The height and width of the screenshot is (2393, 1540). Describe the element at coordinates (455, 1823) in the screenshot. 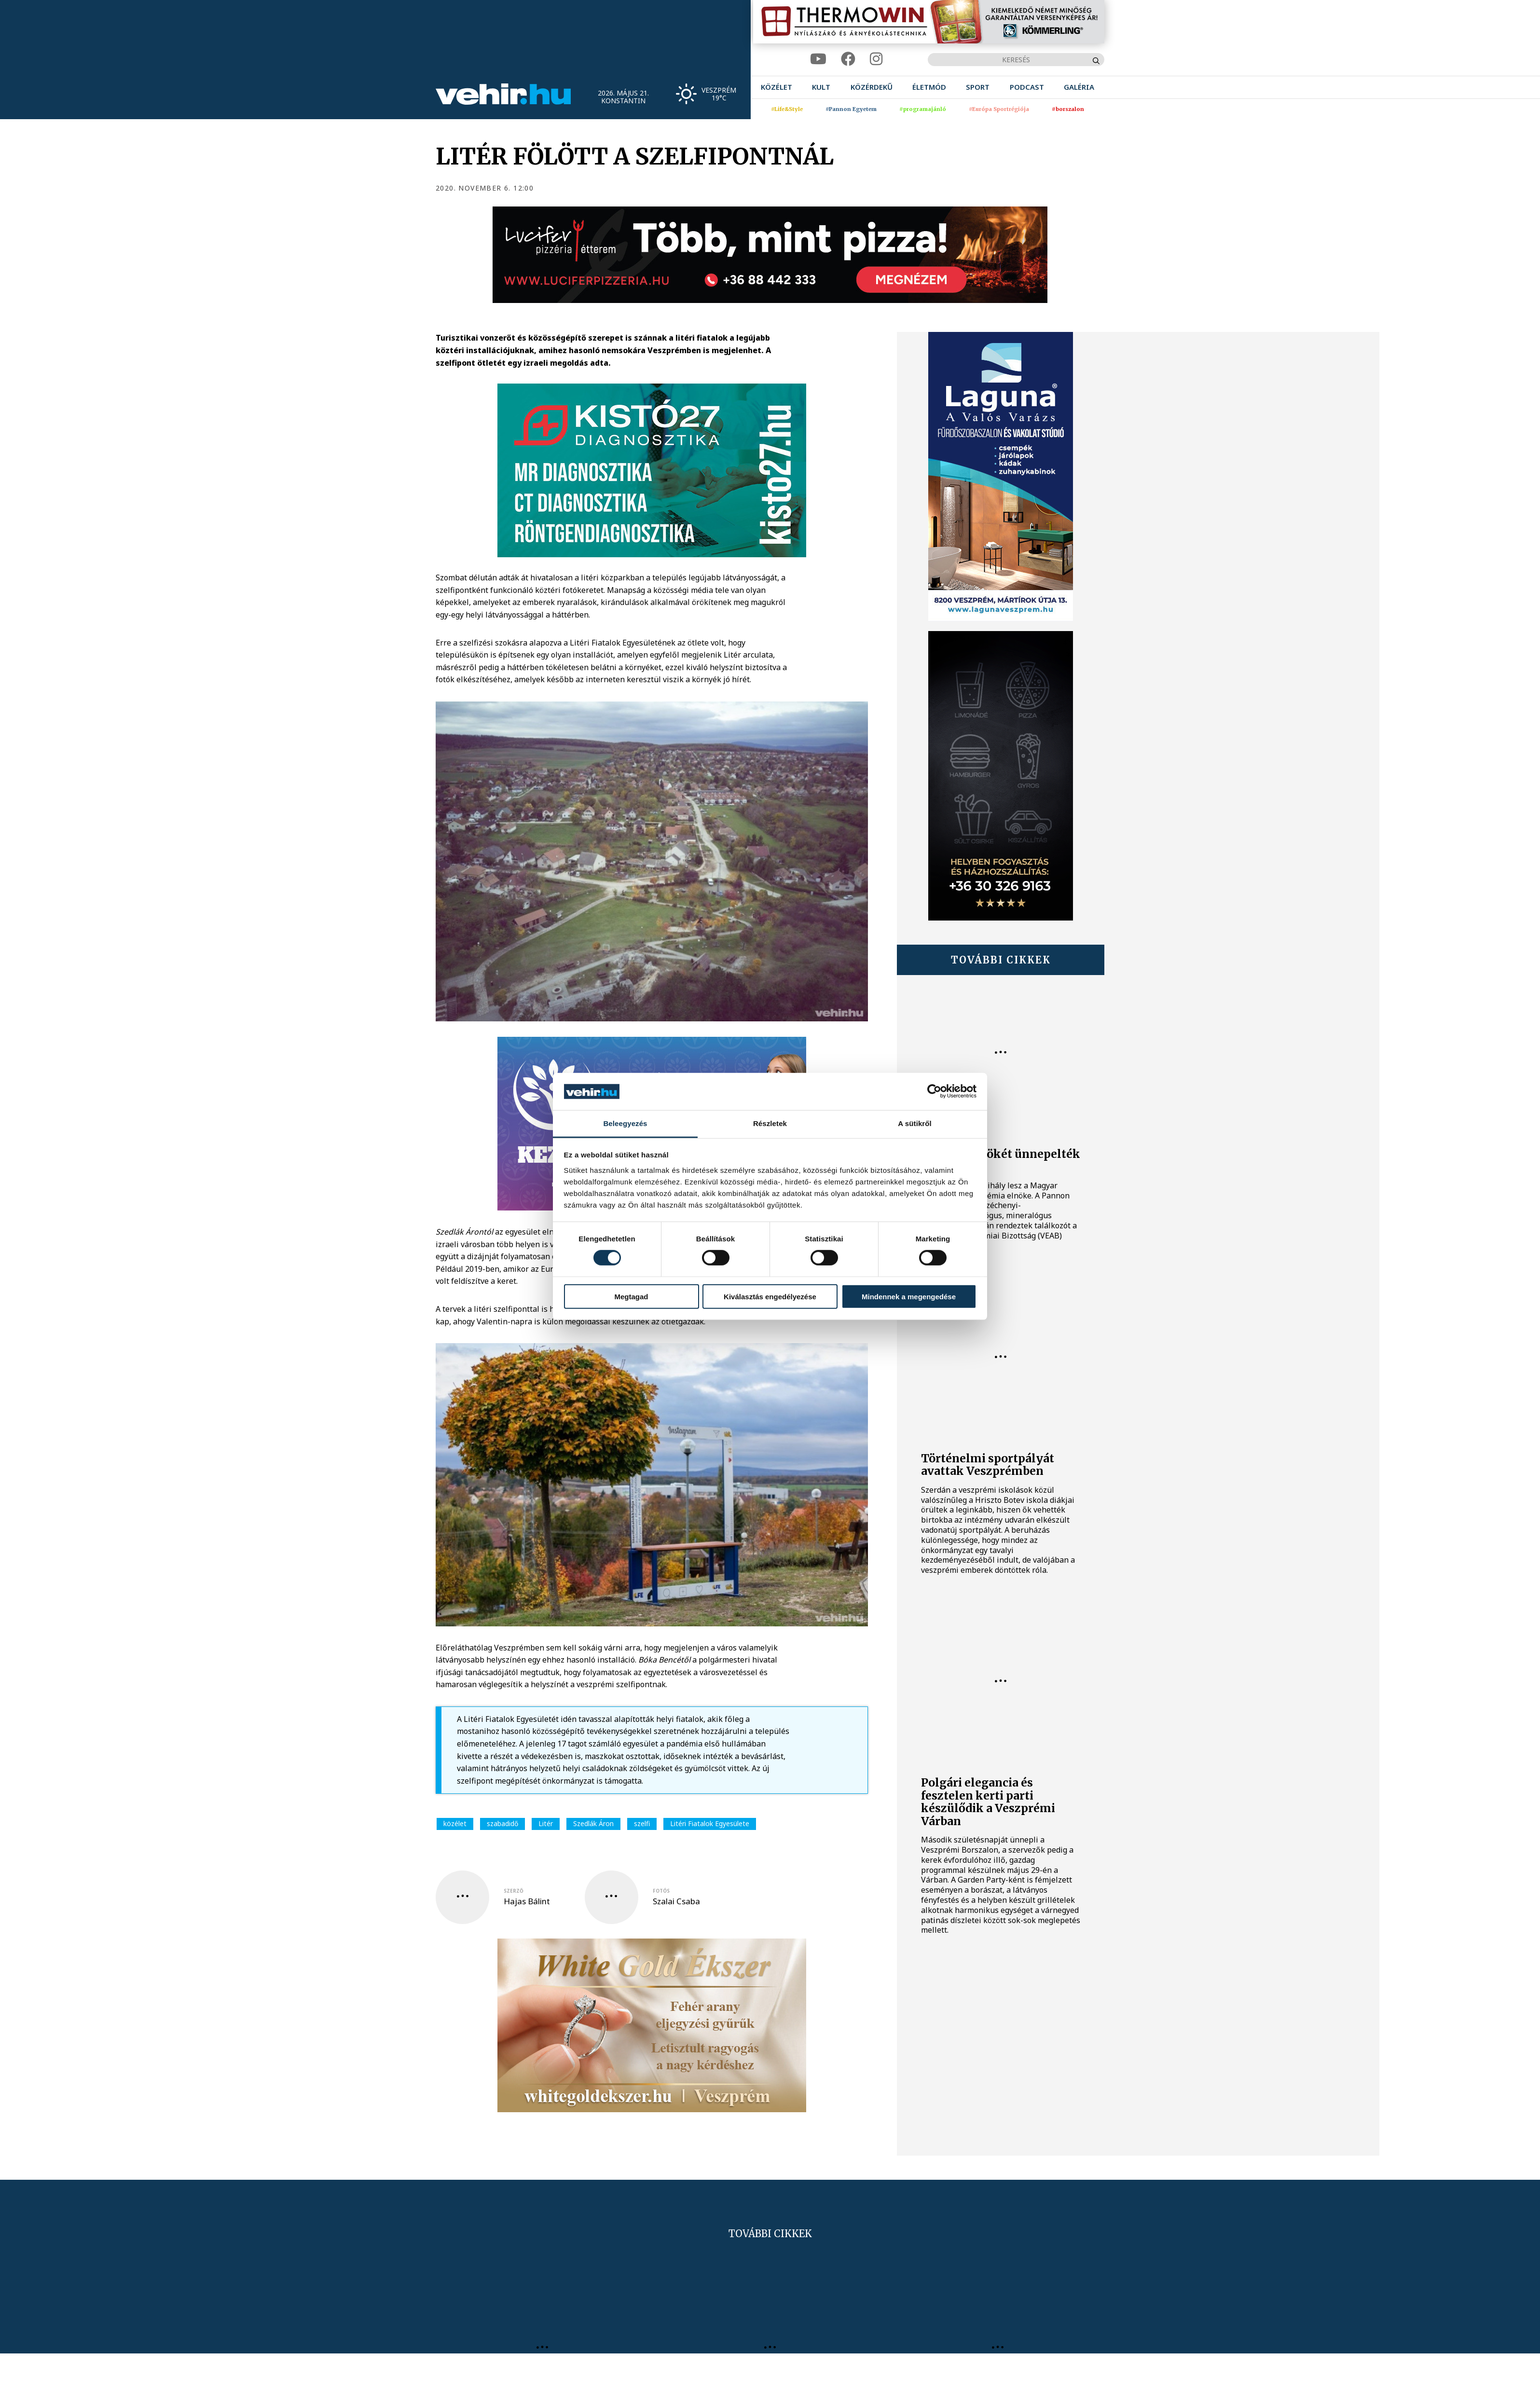

I see `közélet` at that location.